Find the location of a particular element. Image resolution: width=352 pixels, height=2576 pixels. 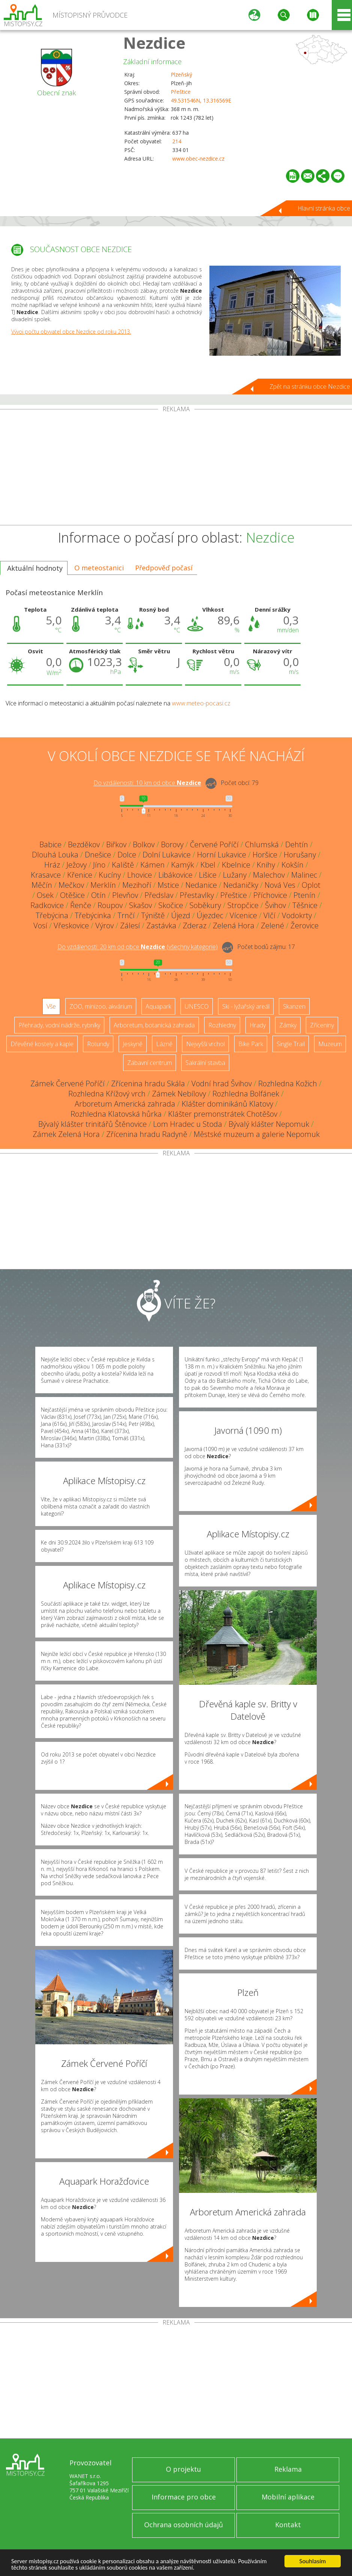

Lhovice is located at coordinates (139, 875).